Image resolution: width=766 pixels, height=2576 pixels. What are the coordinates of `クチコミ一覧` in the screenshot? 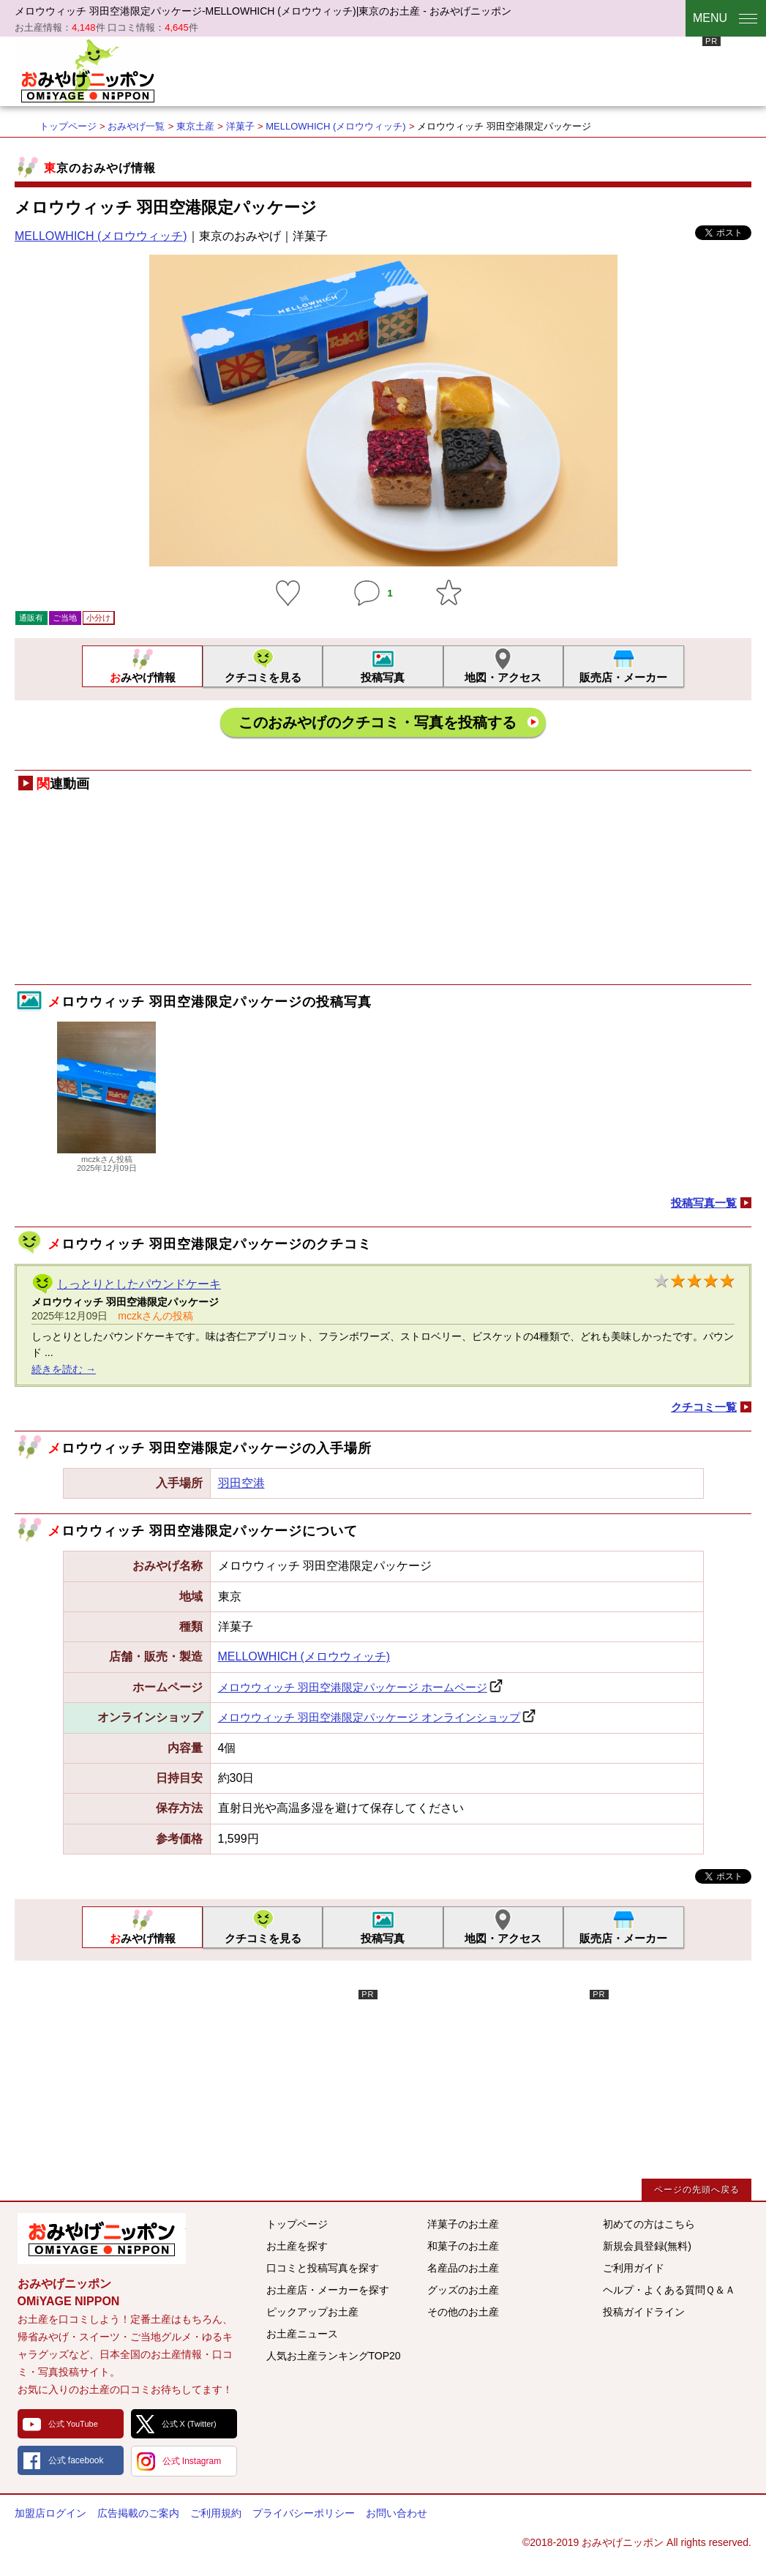 It's located at (704, 1407).